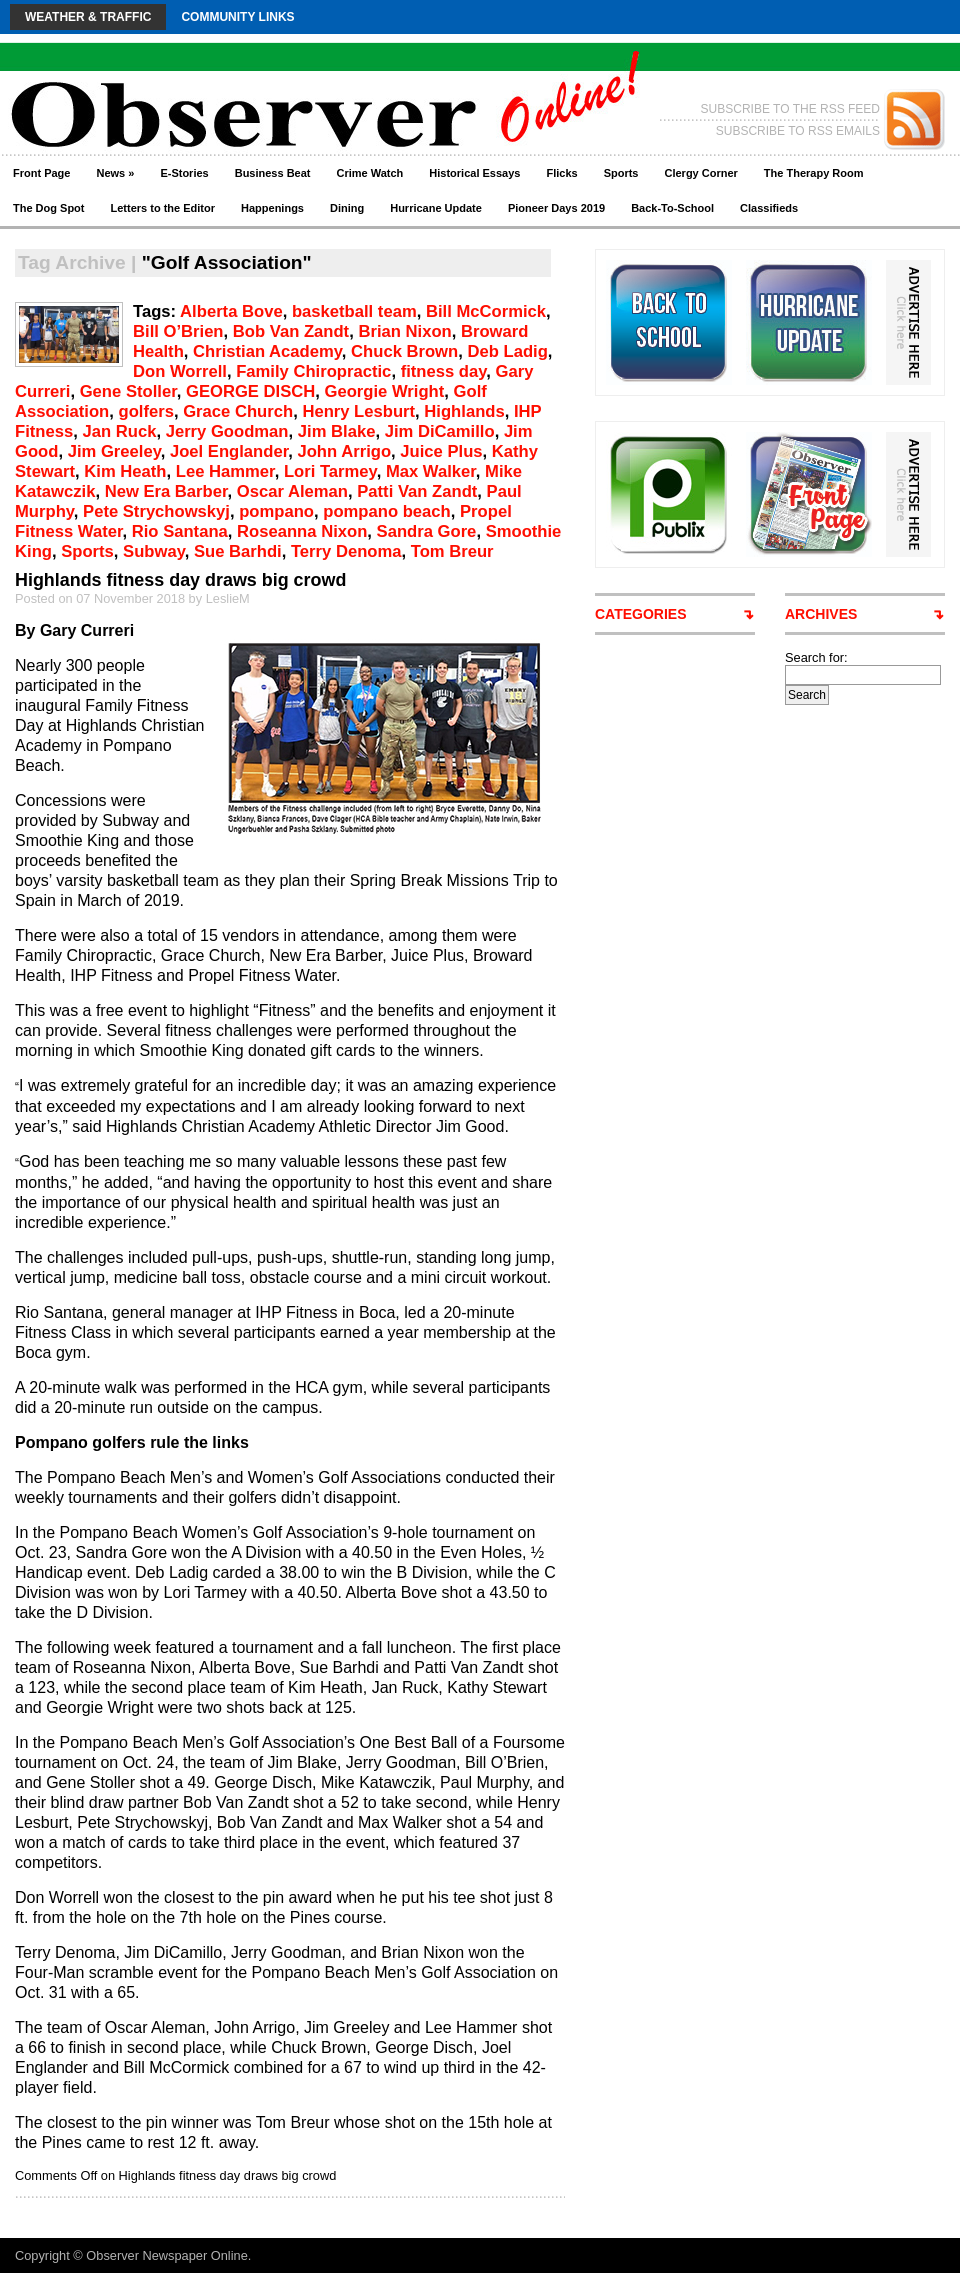  What do you see at coordinates (88, 17) in the screenshot?
I see `Weather & Traffic` at bounding box center [88, 17].